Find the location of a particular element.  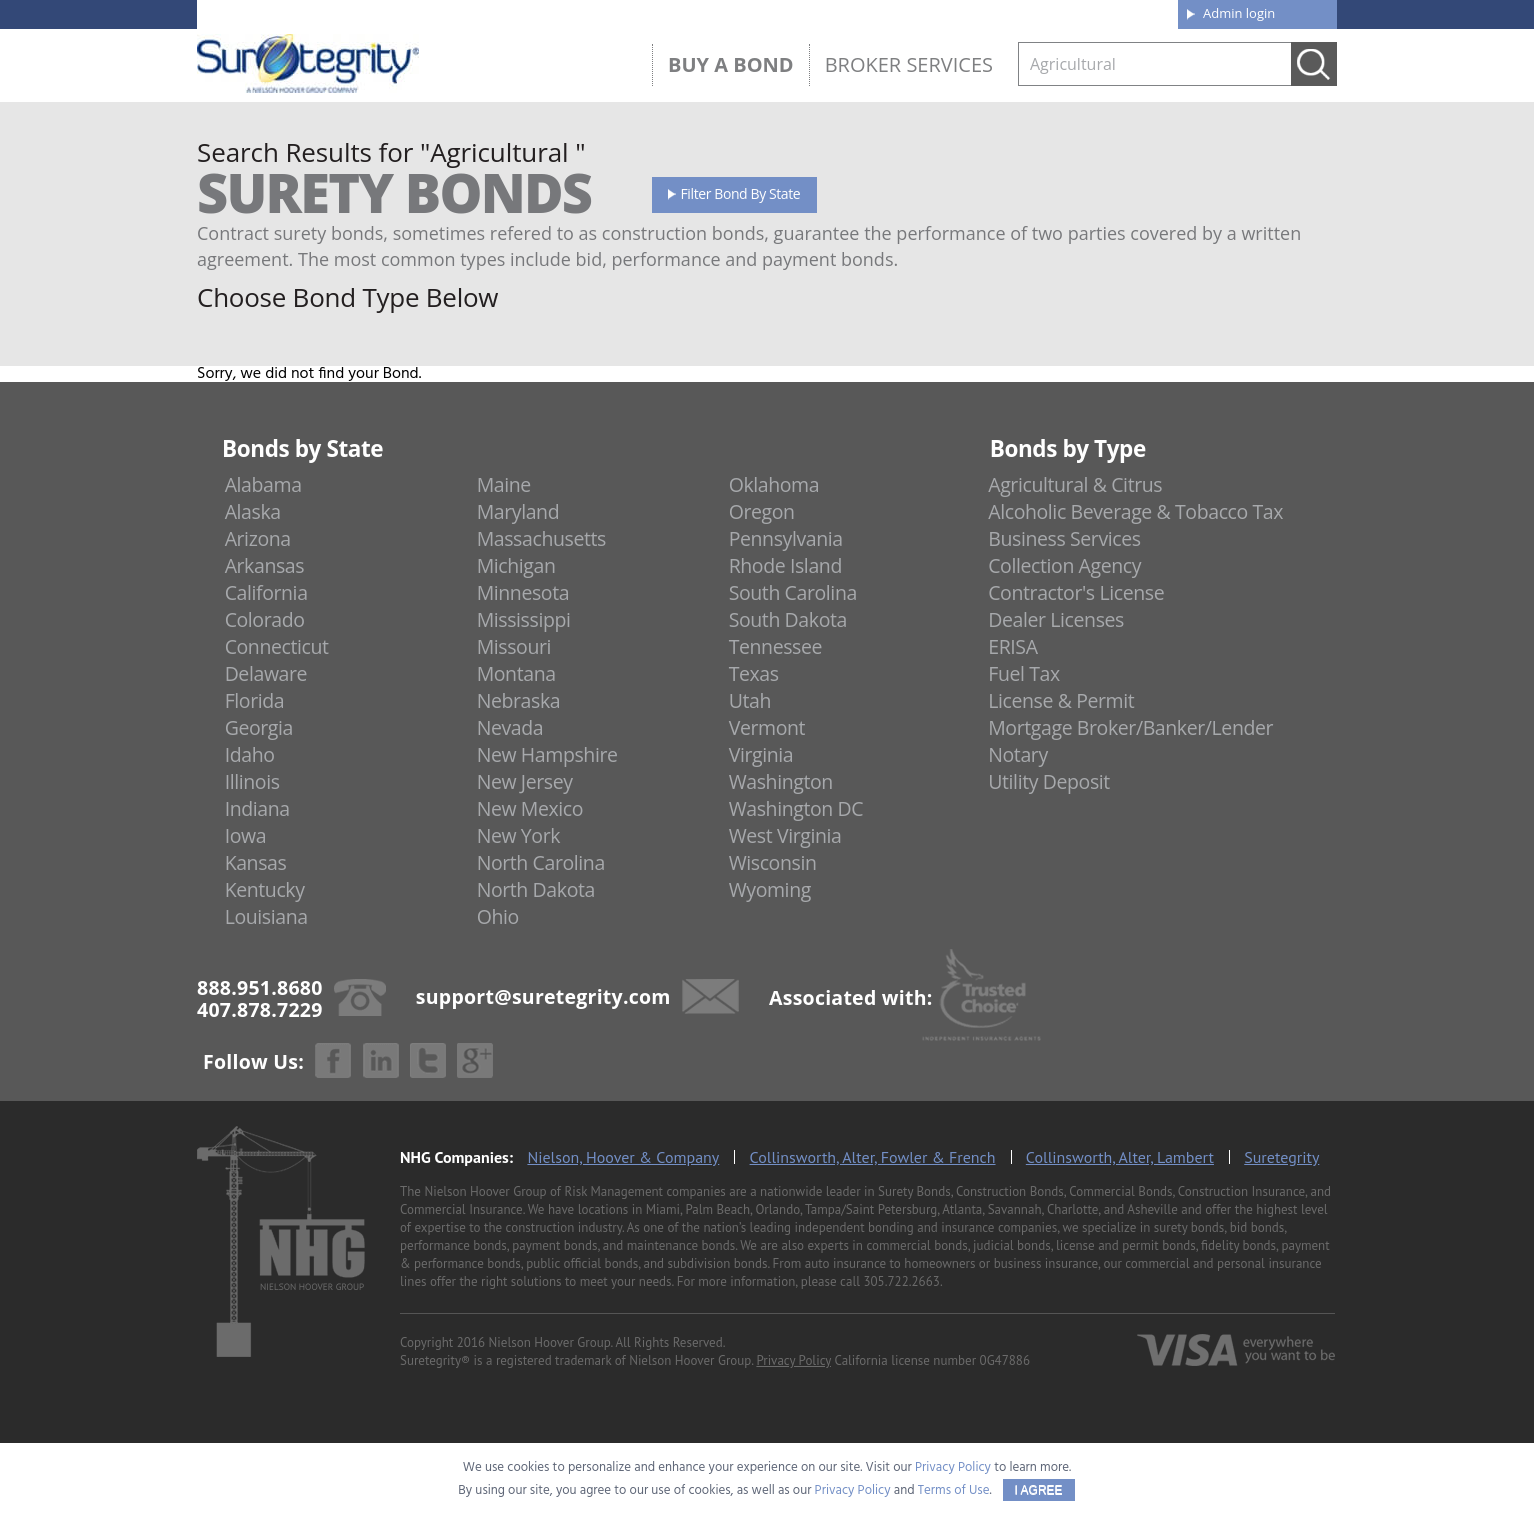

Alaska is located at coordinates (253, 511).